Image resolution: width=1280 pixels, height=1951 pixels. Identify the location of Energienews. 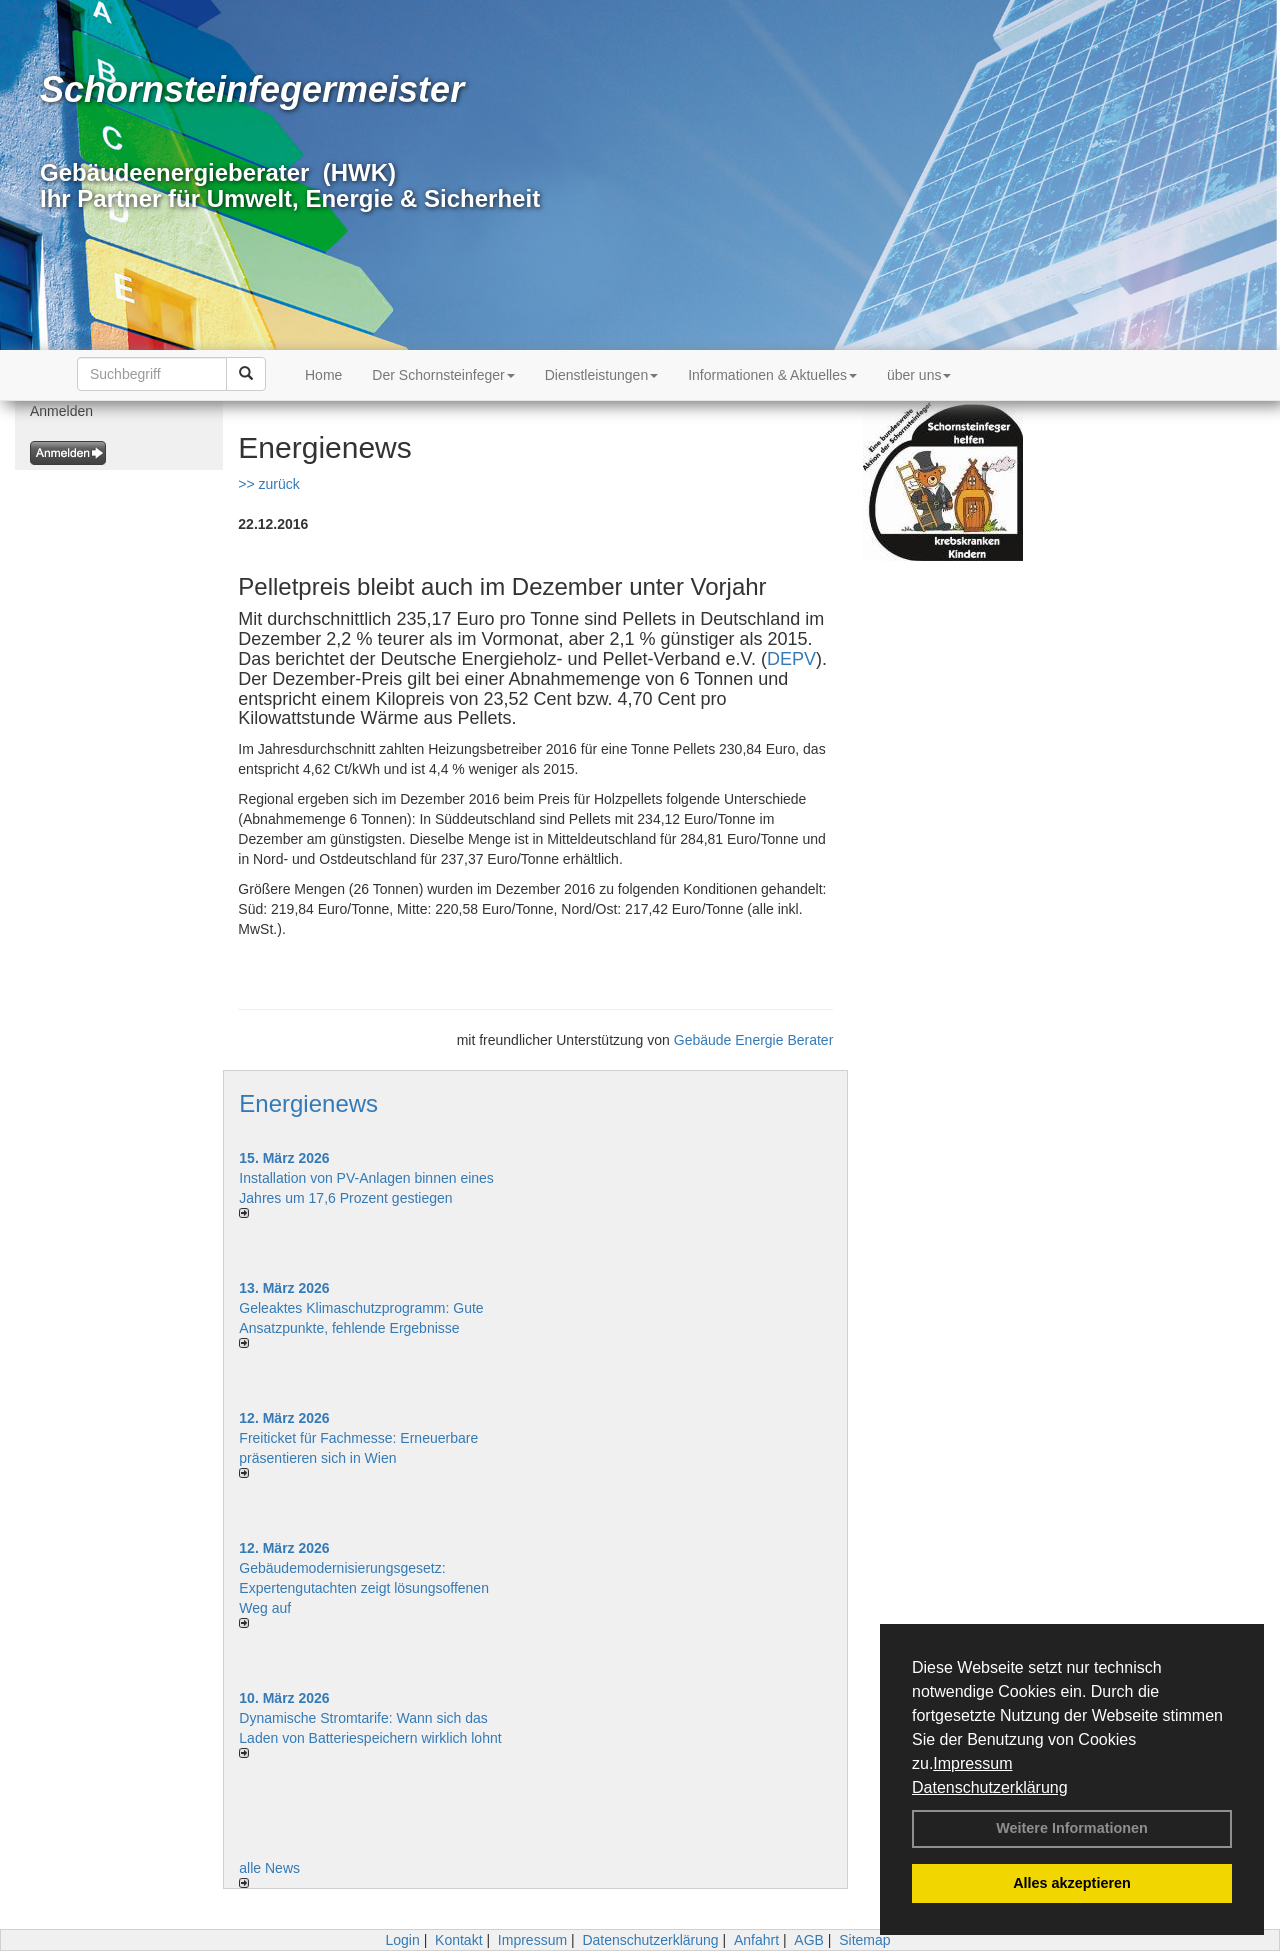
(308, 1103).